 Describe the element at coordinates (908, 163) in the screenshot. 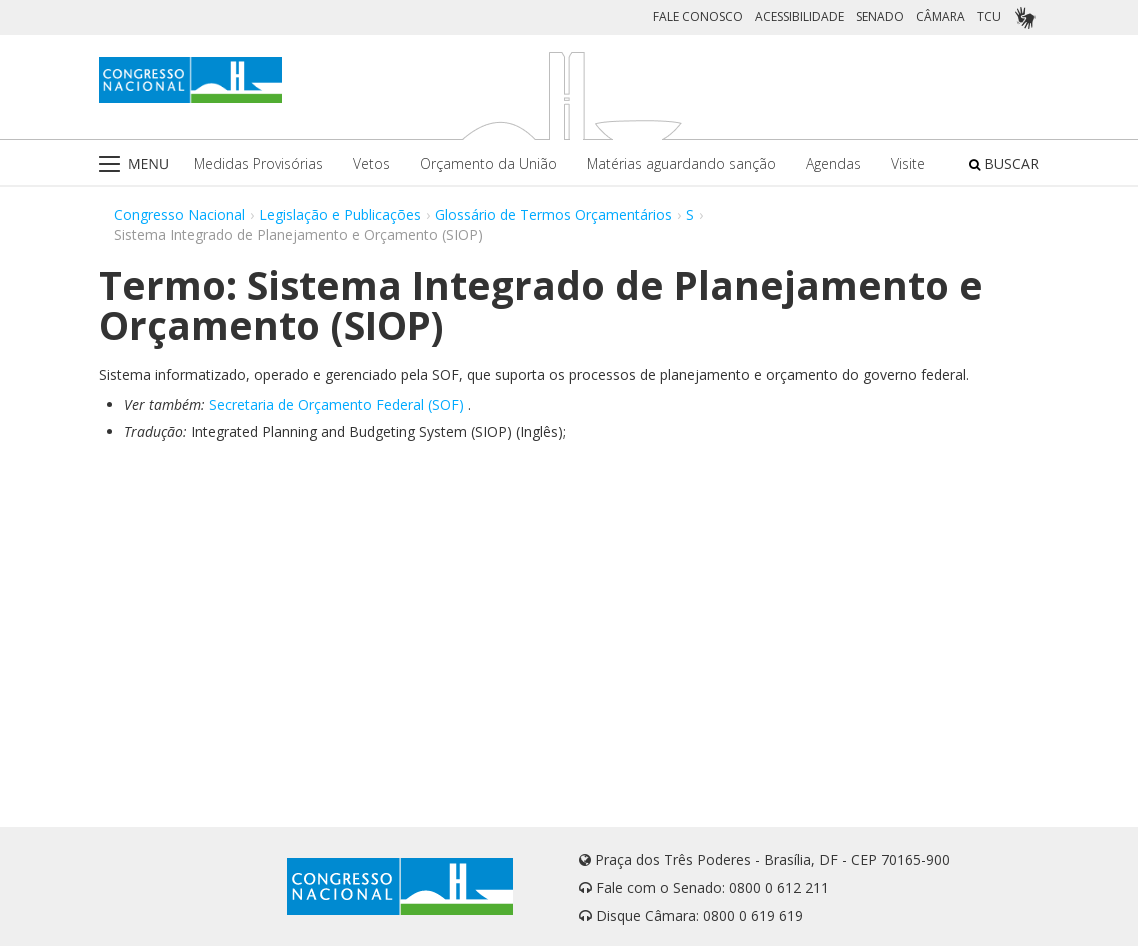

I see `Visite` at that location.